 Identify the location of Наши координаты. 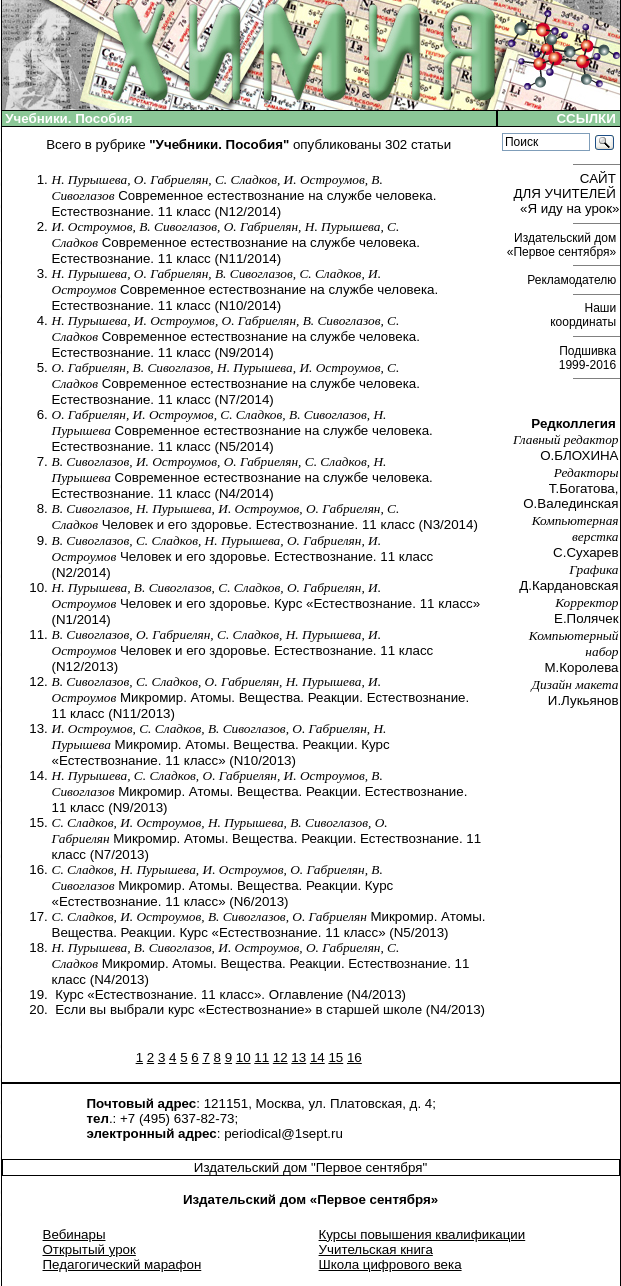
(584, 315).